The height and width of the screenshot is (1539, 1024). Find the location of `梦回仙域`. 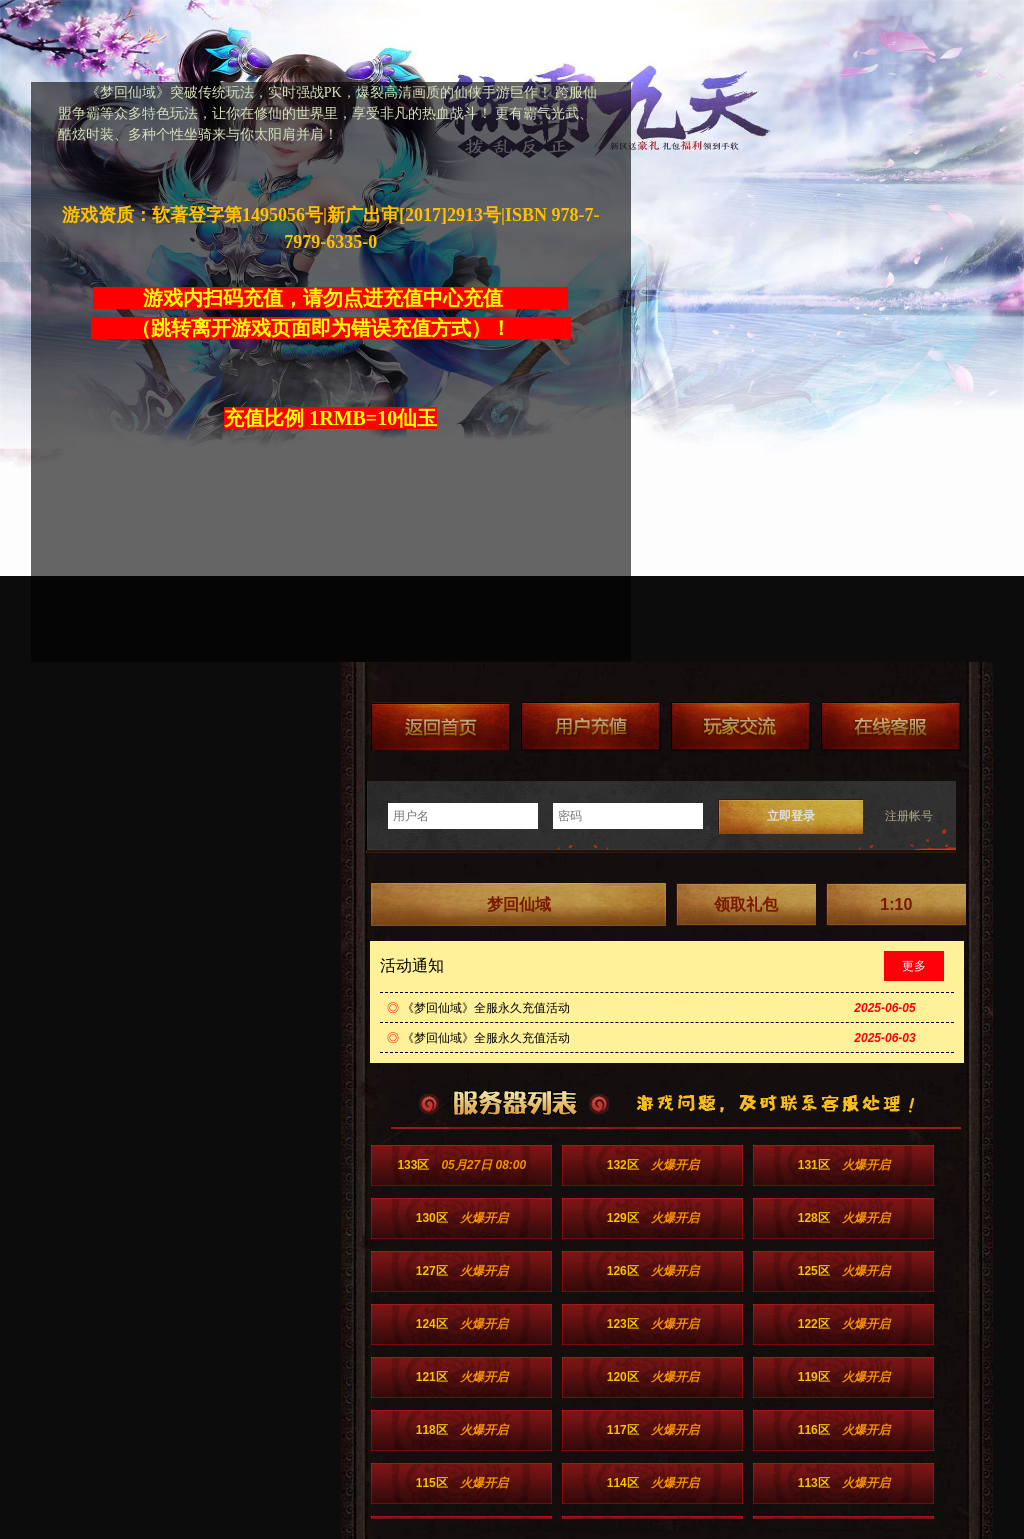

梦回仙域 is located at coordinates (519, 904).